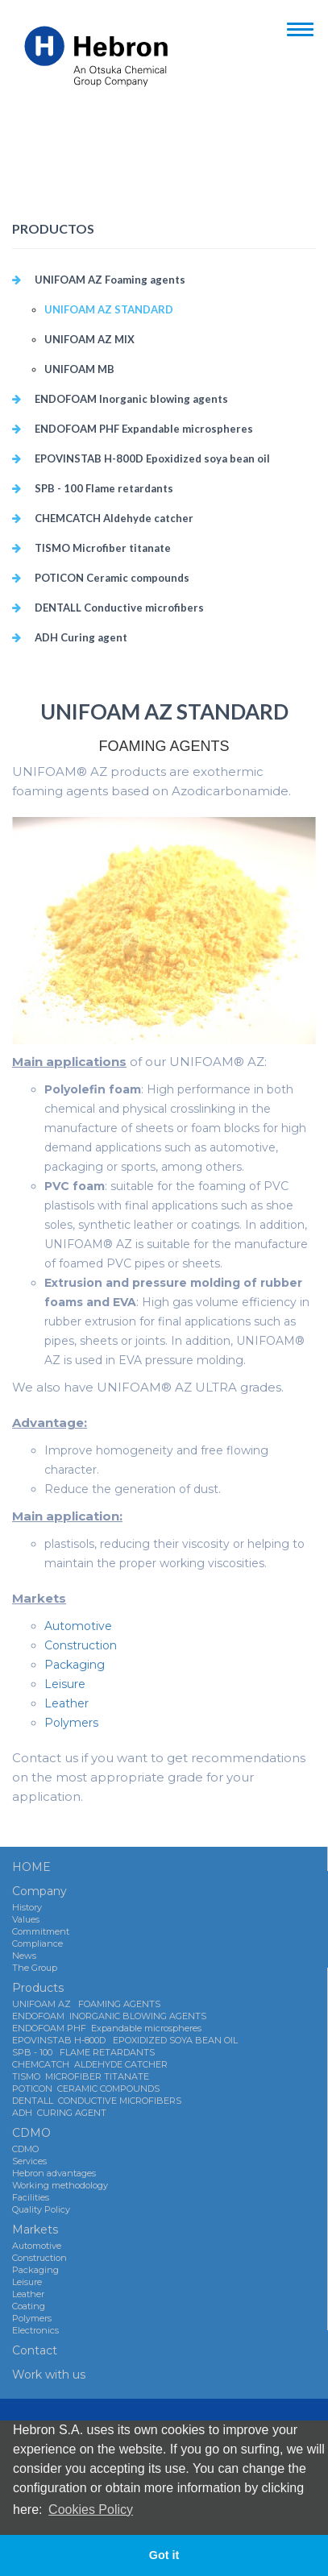 This screenshot has width=328, height=2576. Describe the element at coordinates (35, 2229) in the screenshot. I see `Markets` at that location.